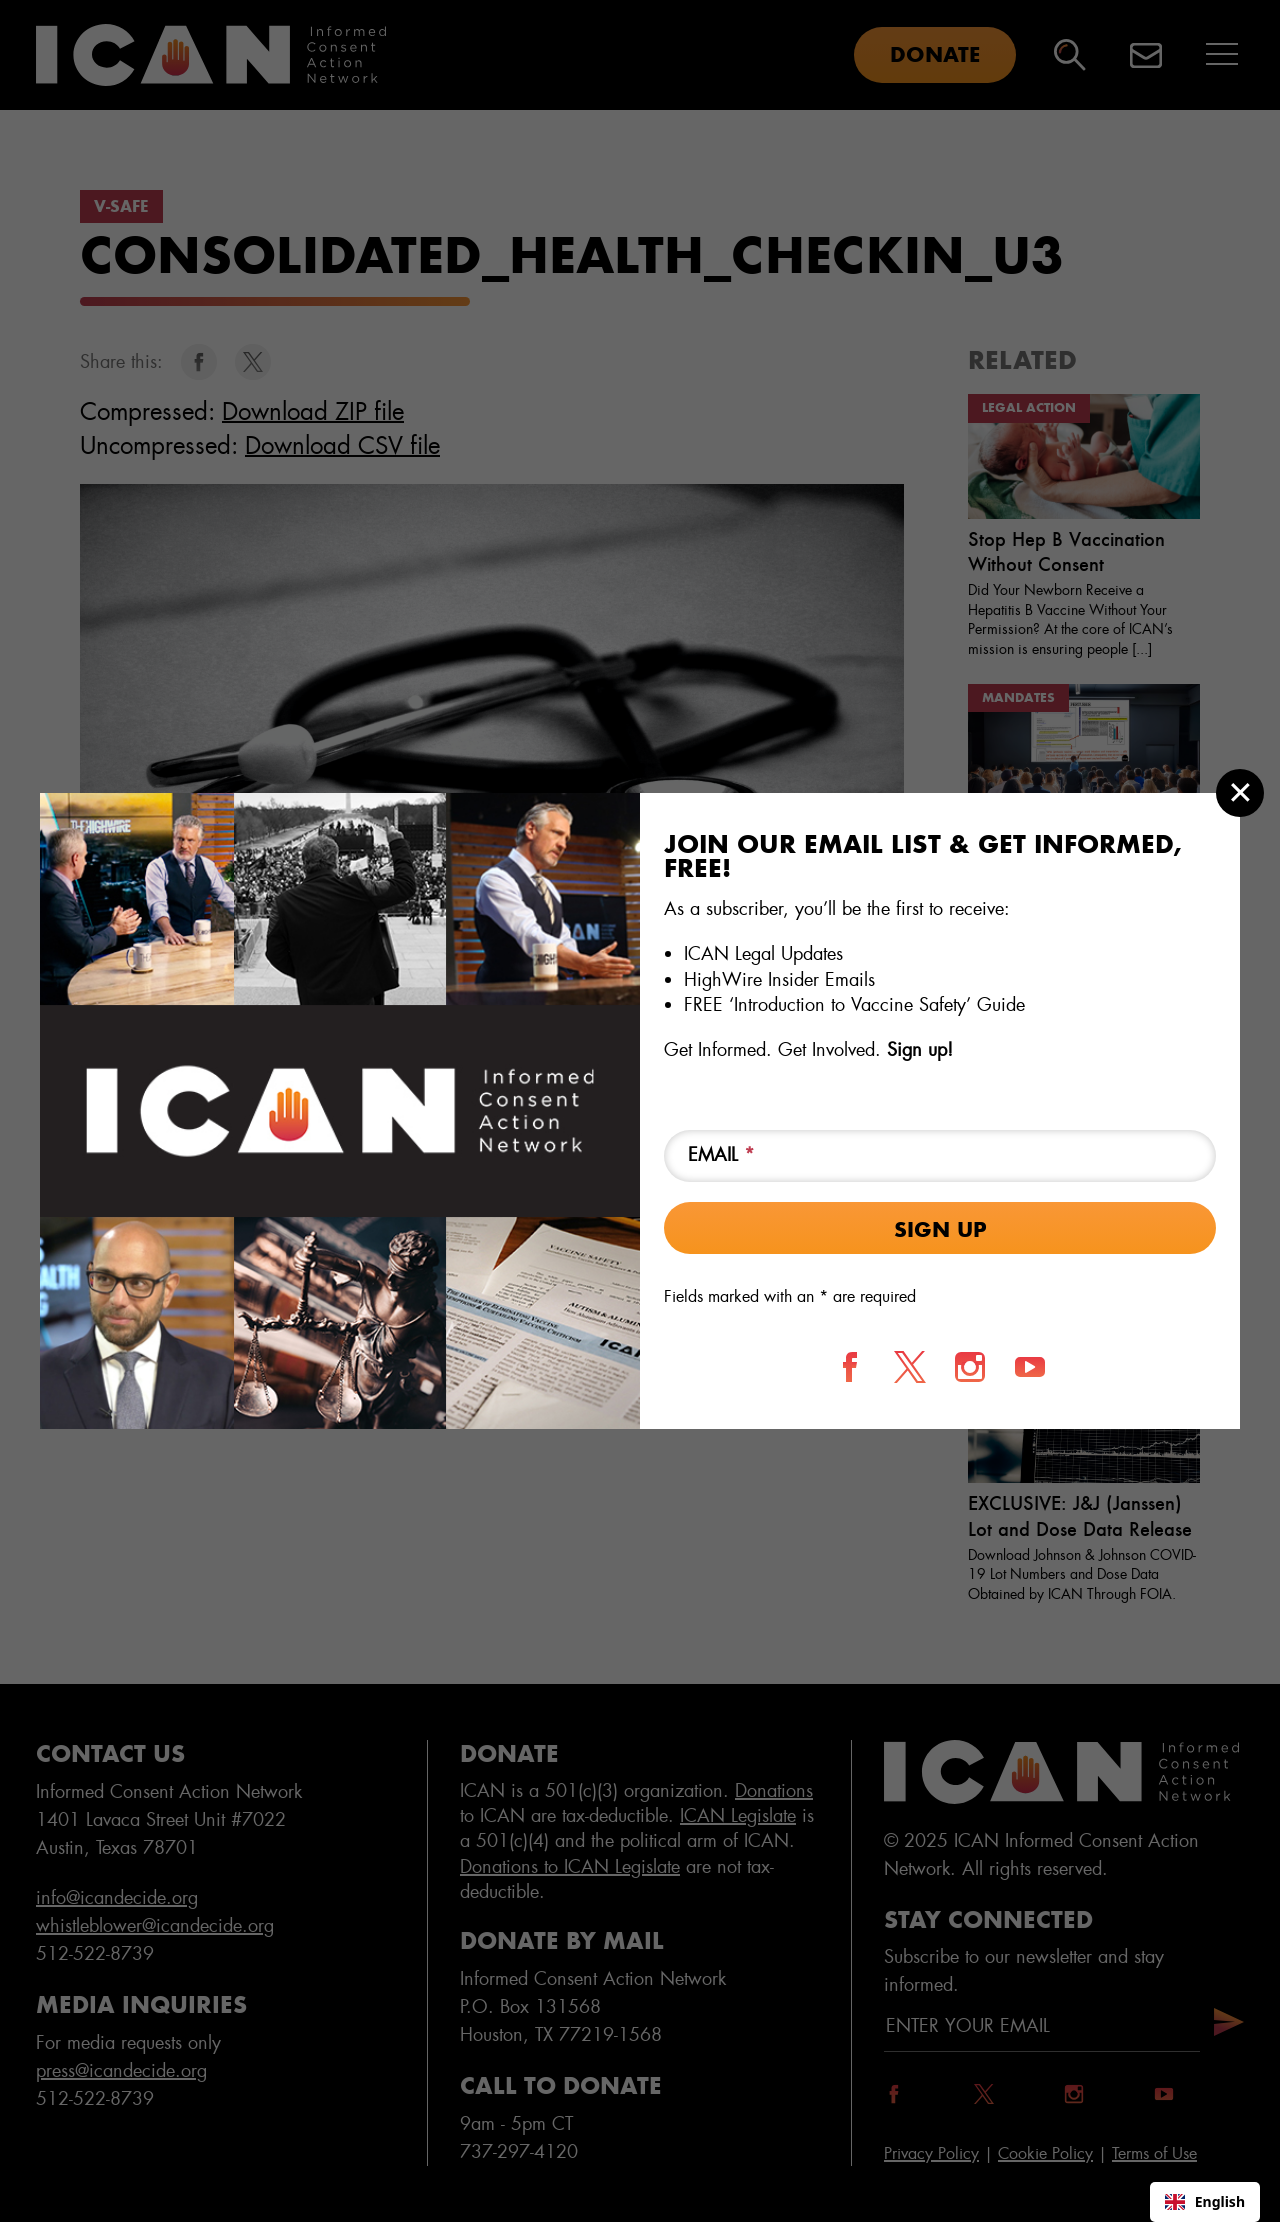  What do you see at coordinates (1030, 1367) in the screenshot?
I see `[Follow us on YouTube]` at bounding box center [1030, 1367].